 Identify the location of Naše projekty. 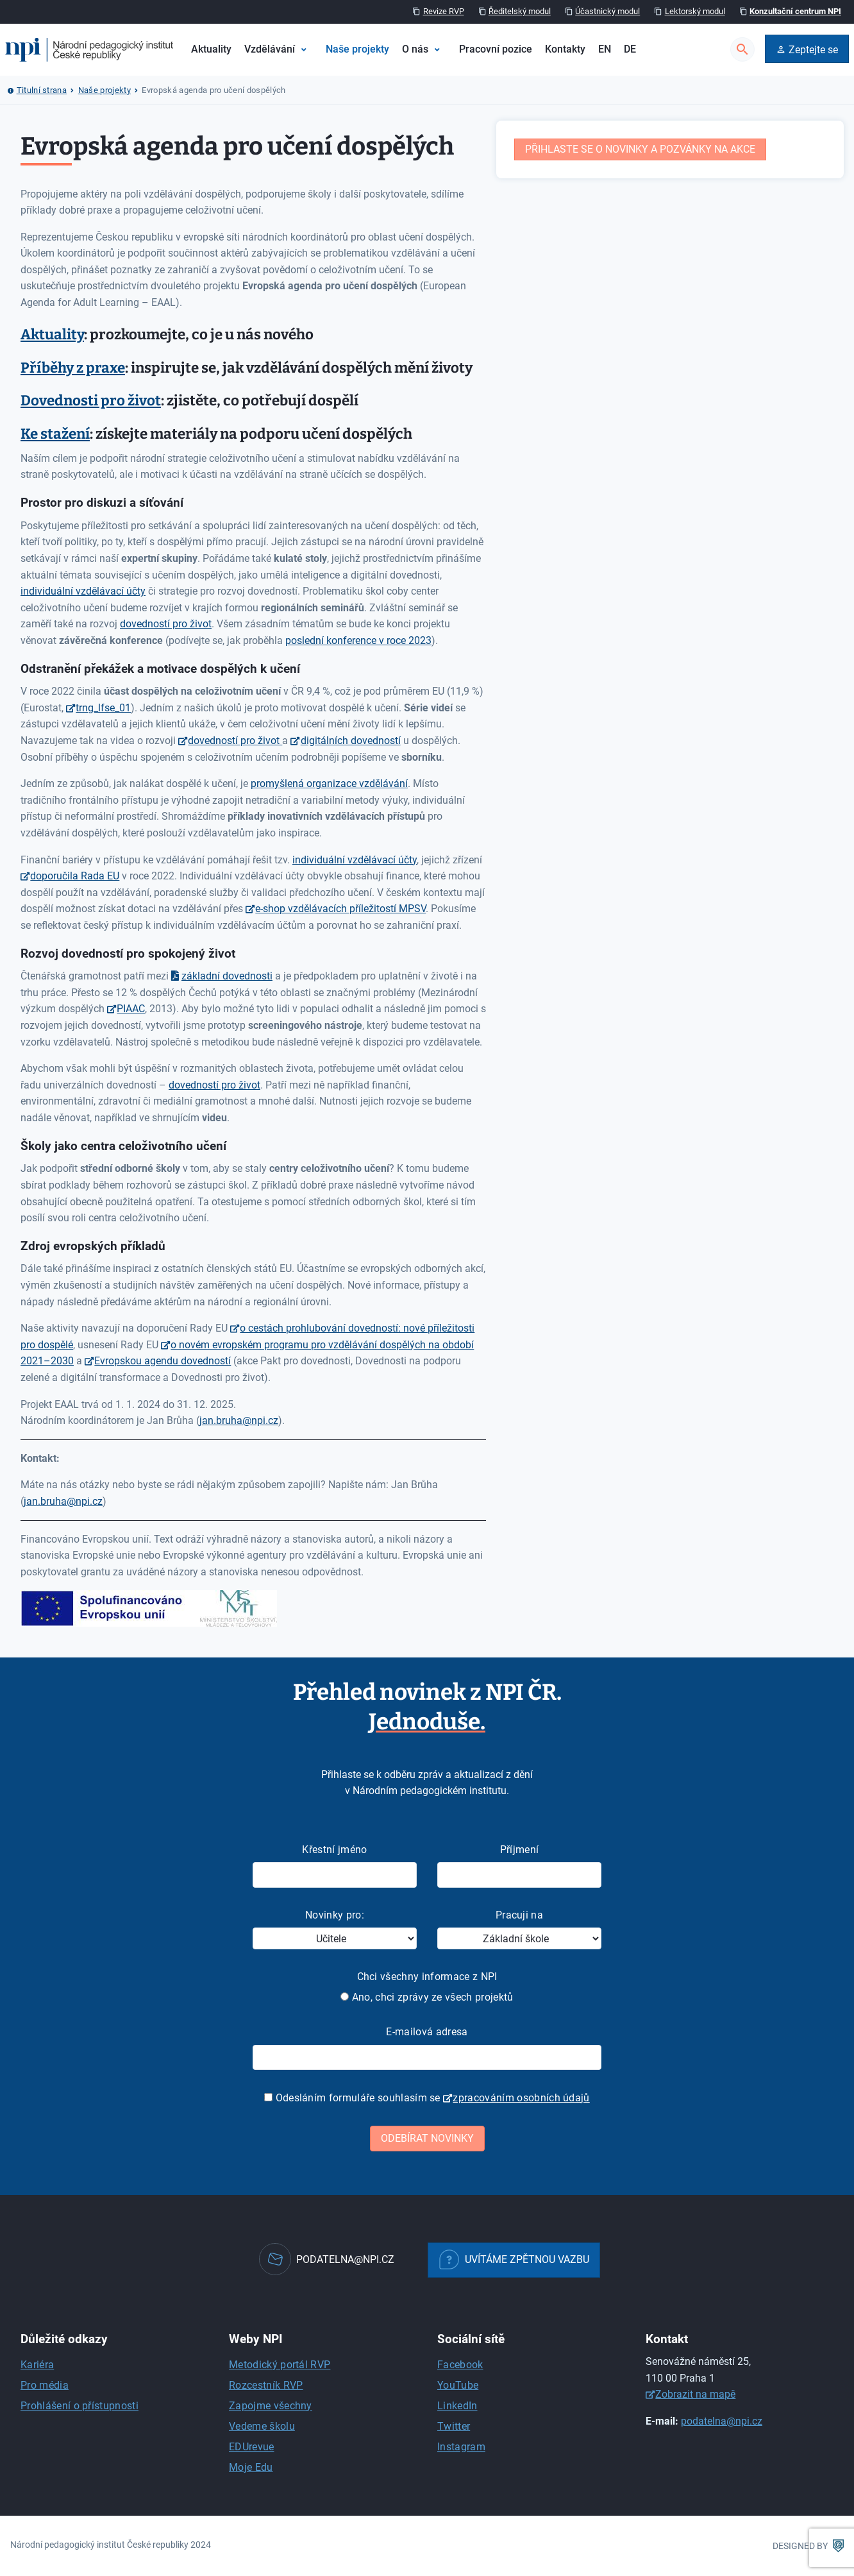
(357, 49).